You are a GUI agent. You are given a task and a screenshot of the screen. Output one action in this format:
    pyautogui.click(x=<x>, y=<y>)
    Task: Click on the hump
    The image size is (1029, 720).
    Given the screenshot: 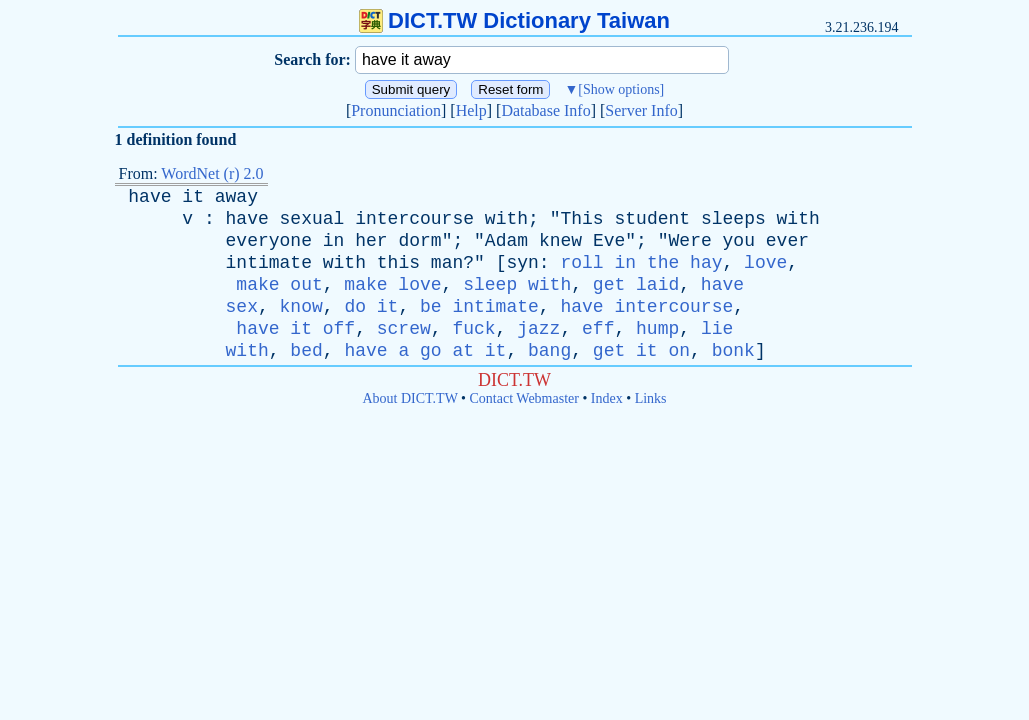 What is the action you would take?
    pyautogui.click(x=657, y=329)
    